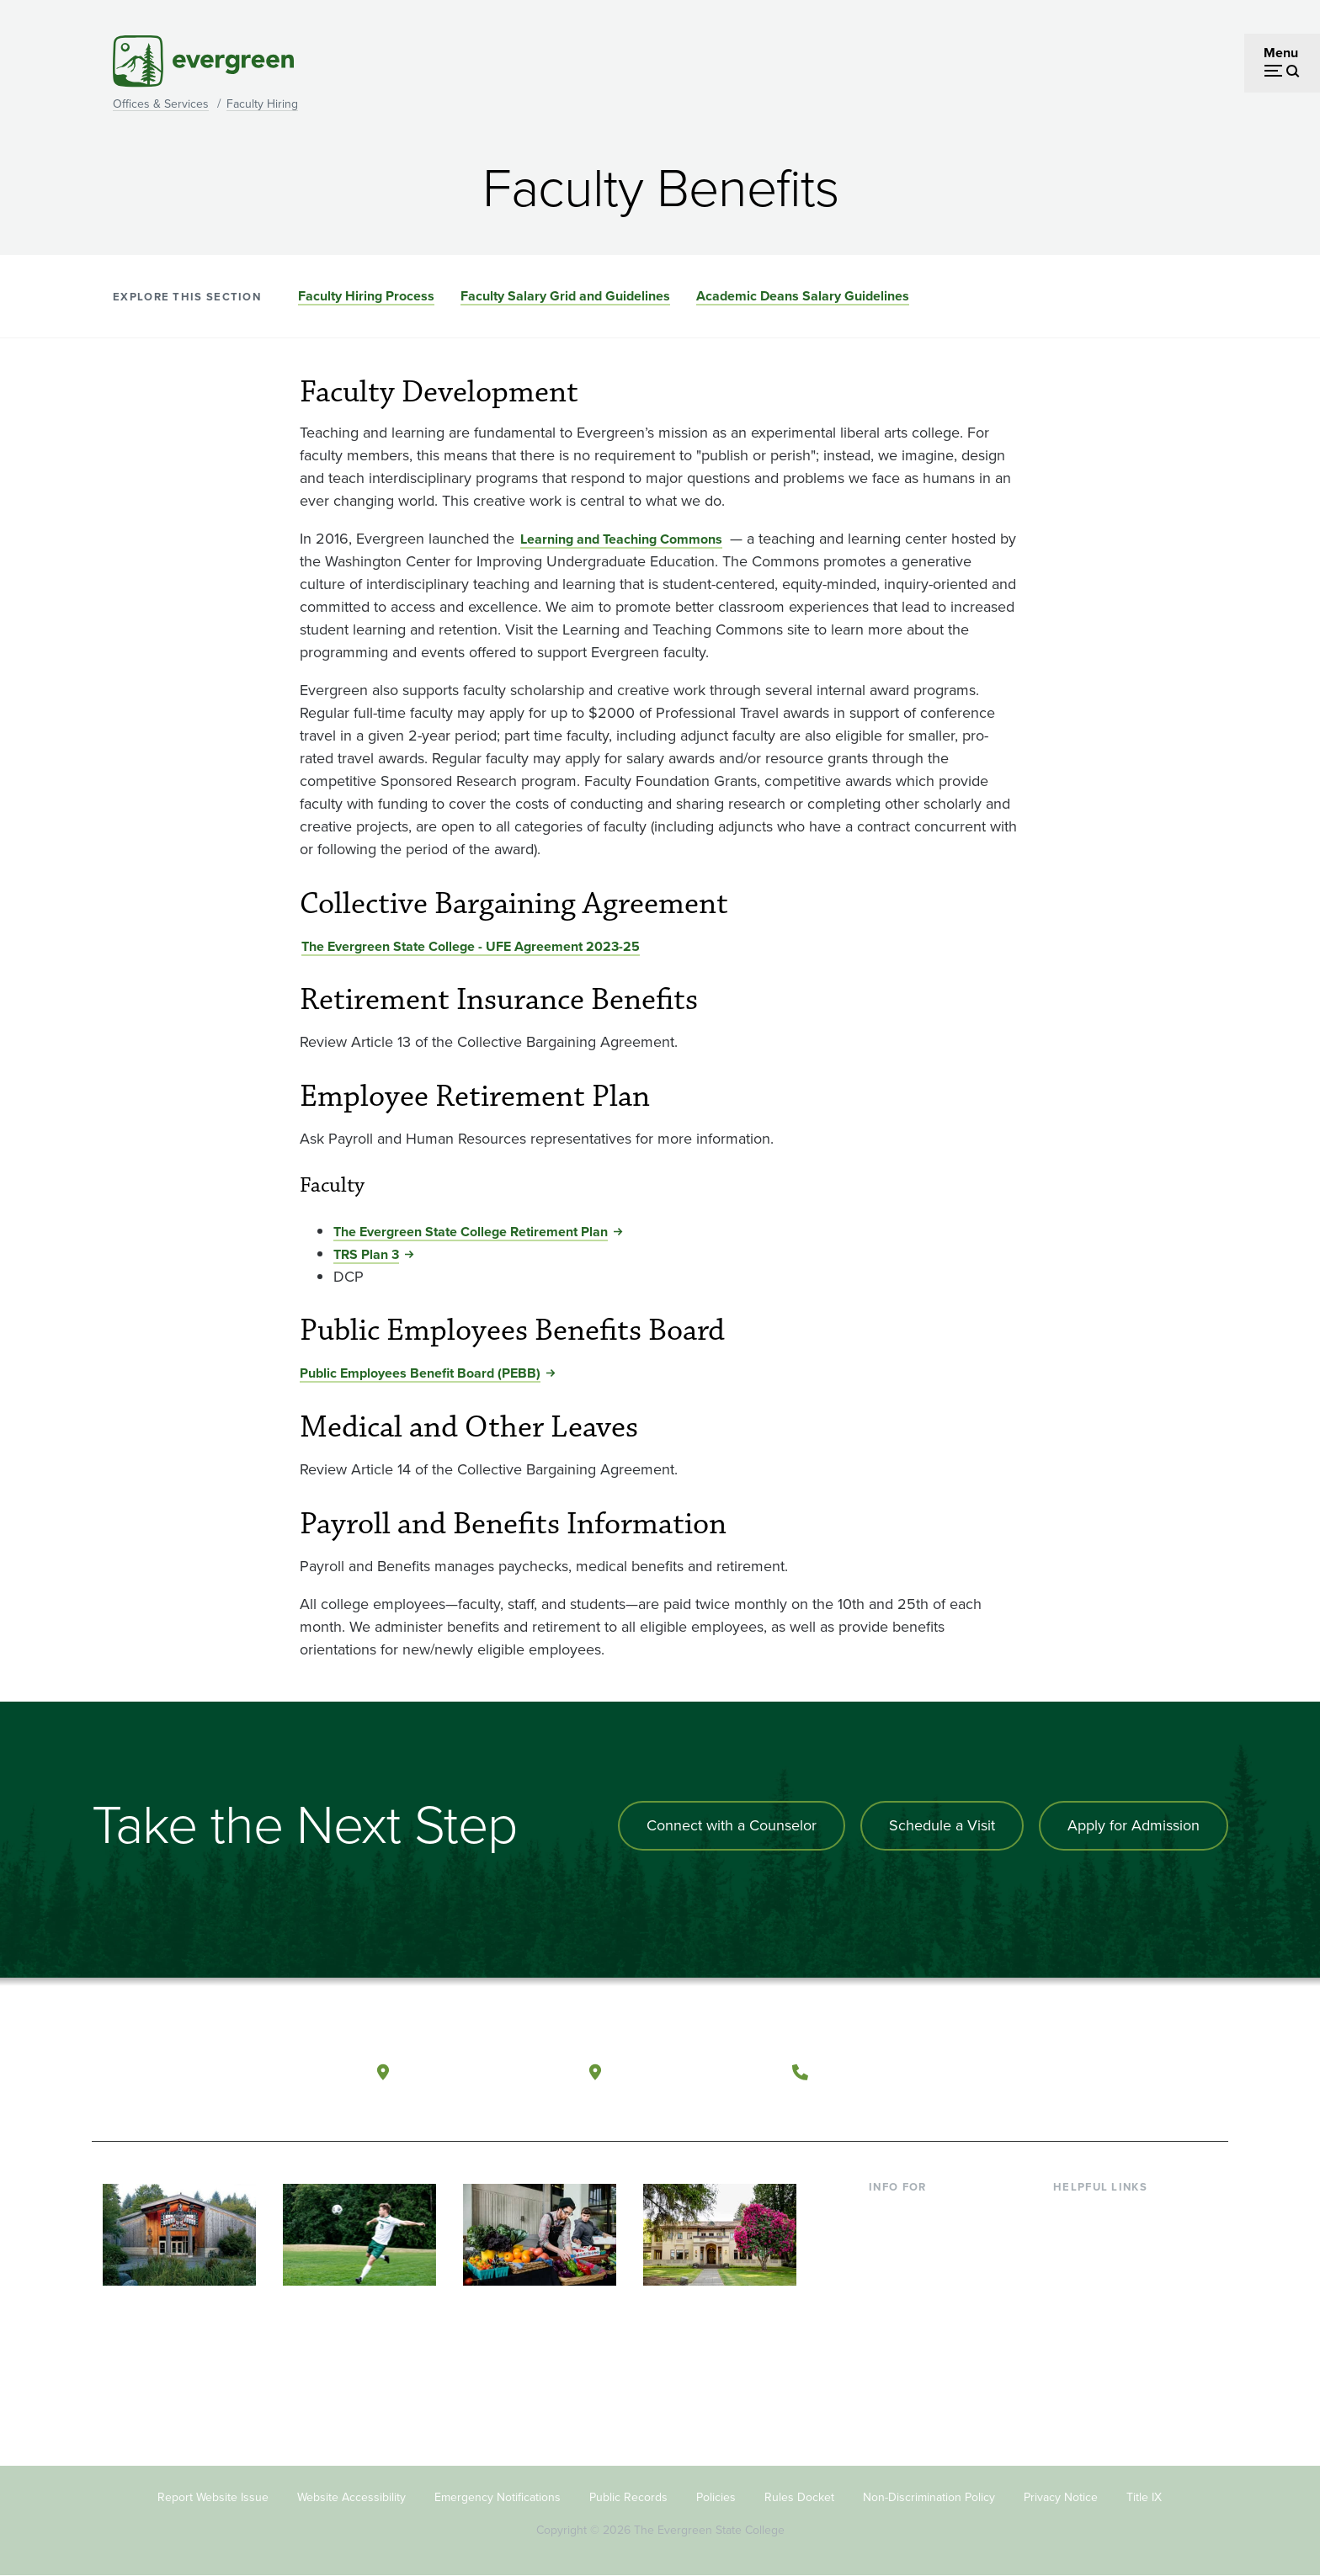 The height and width of the screenshot is (2576, 1320). What do you see at coordinates (213, 2497) in the screenshot?
I see `Report Website Issue [Footer - Report Website Issue]` at bounding box center [213, 2497].